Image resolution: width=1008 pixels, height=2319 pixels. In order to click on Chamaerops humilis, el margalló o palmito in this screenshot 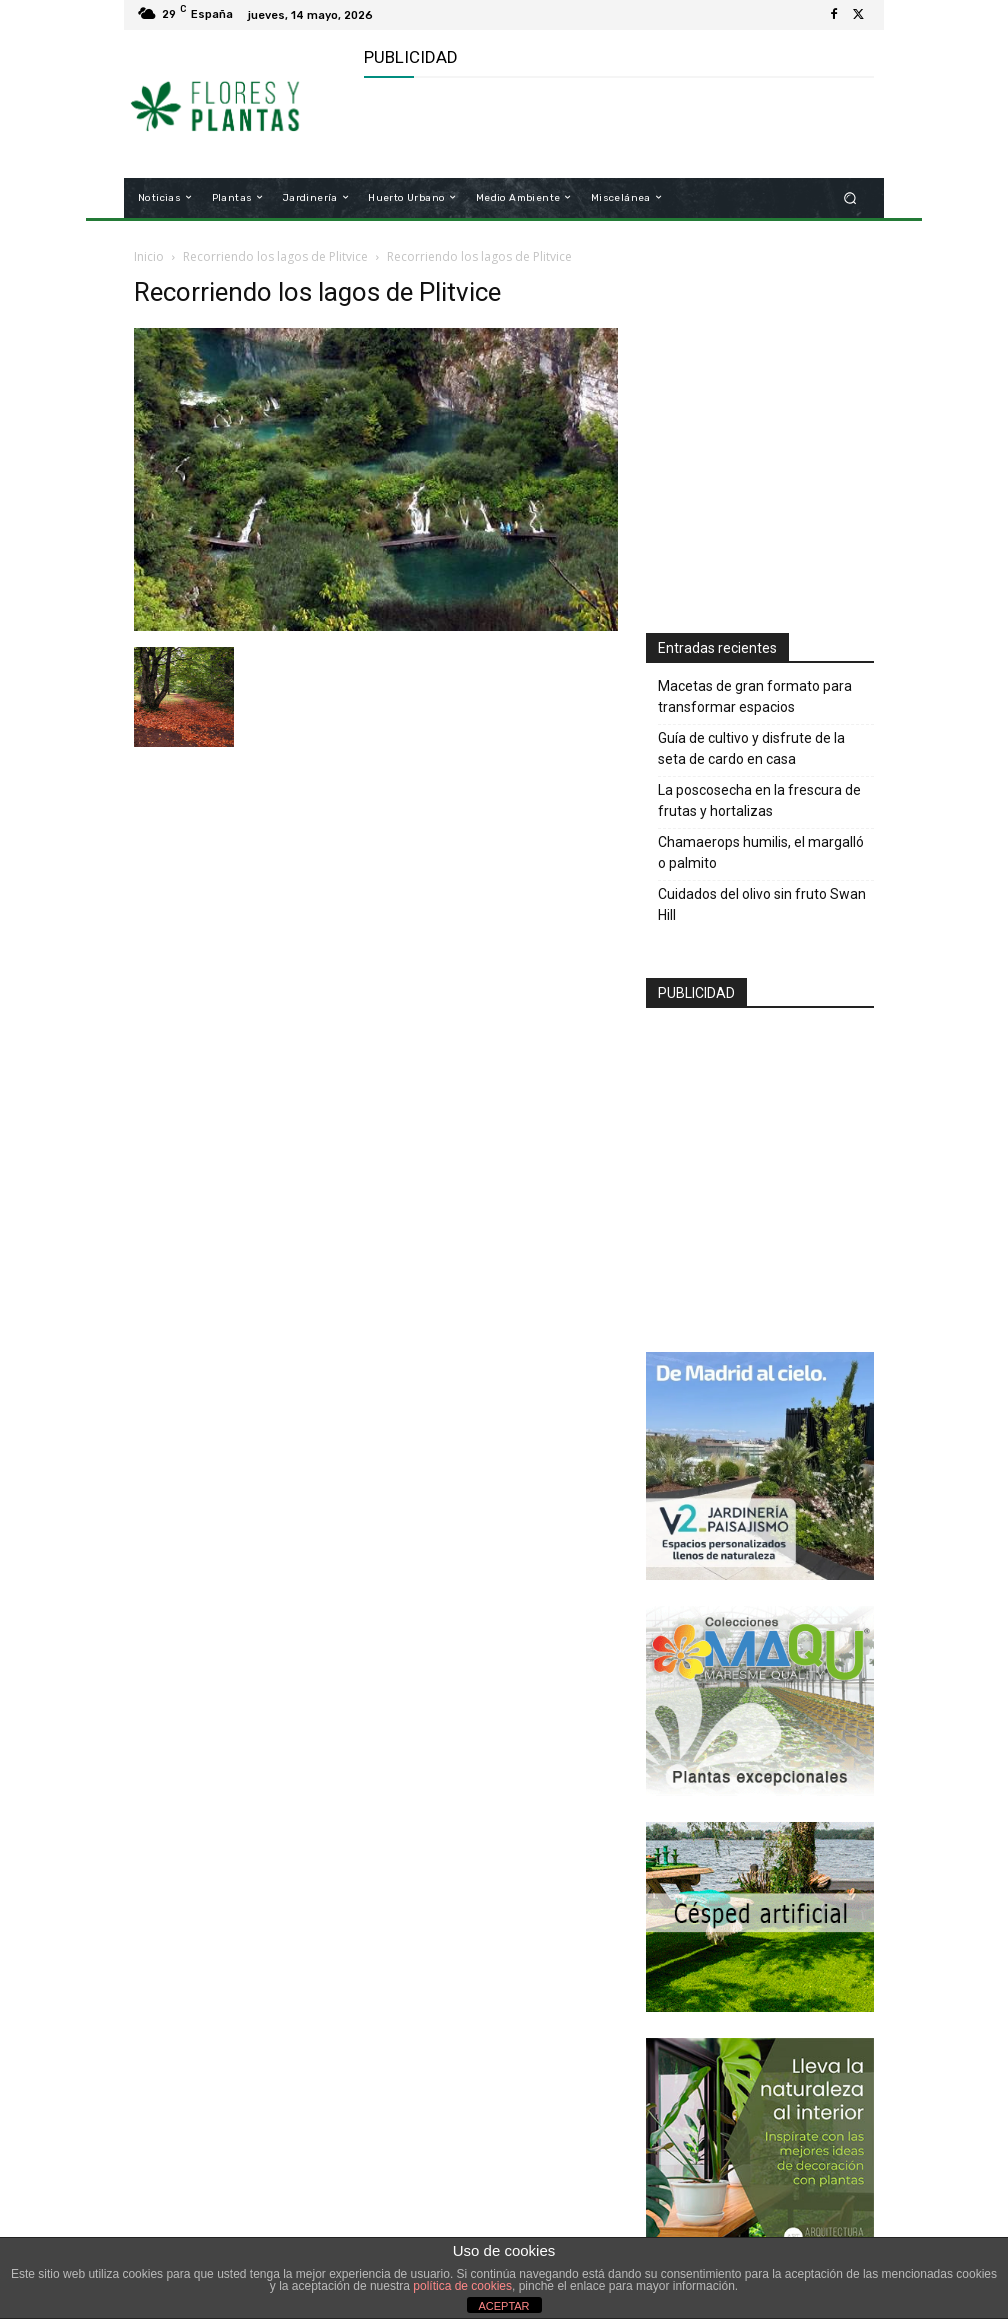, I will do `click(761, 852)`.